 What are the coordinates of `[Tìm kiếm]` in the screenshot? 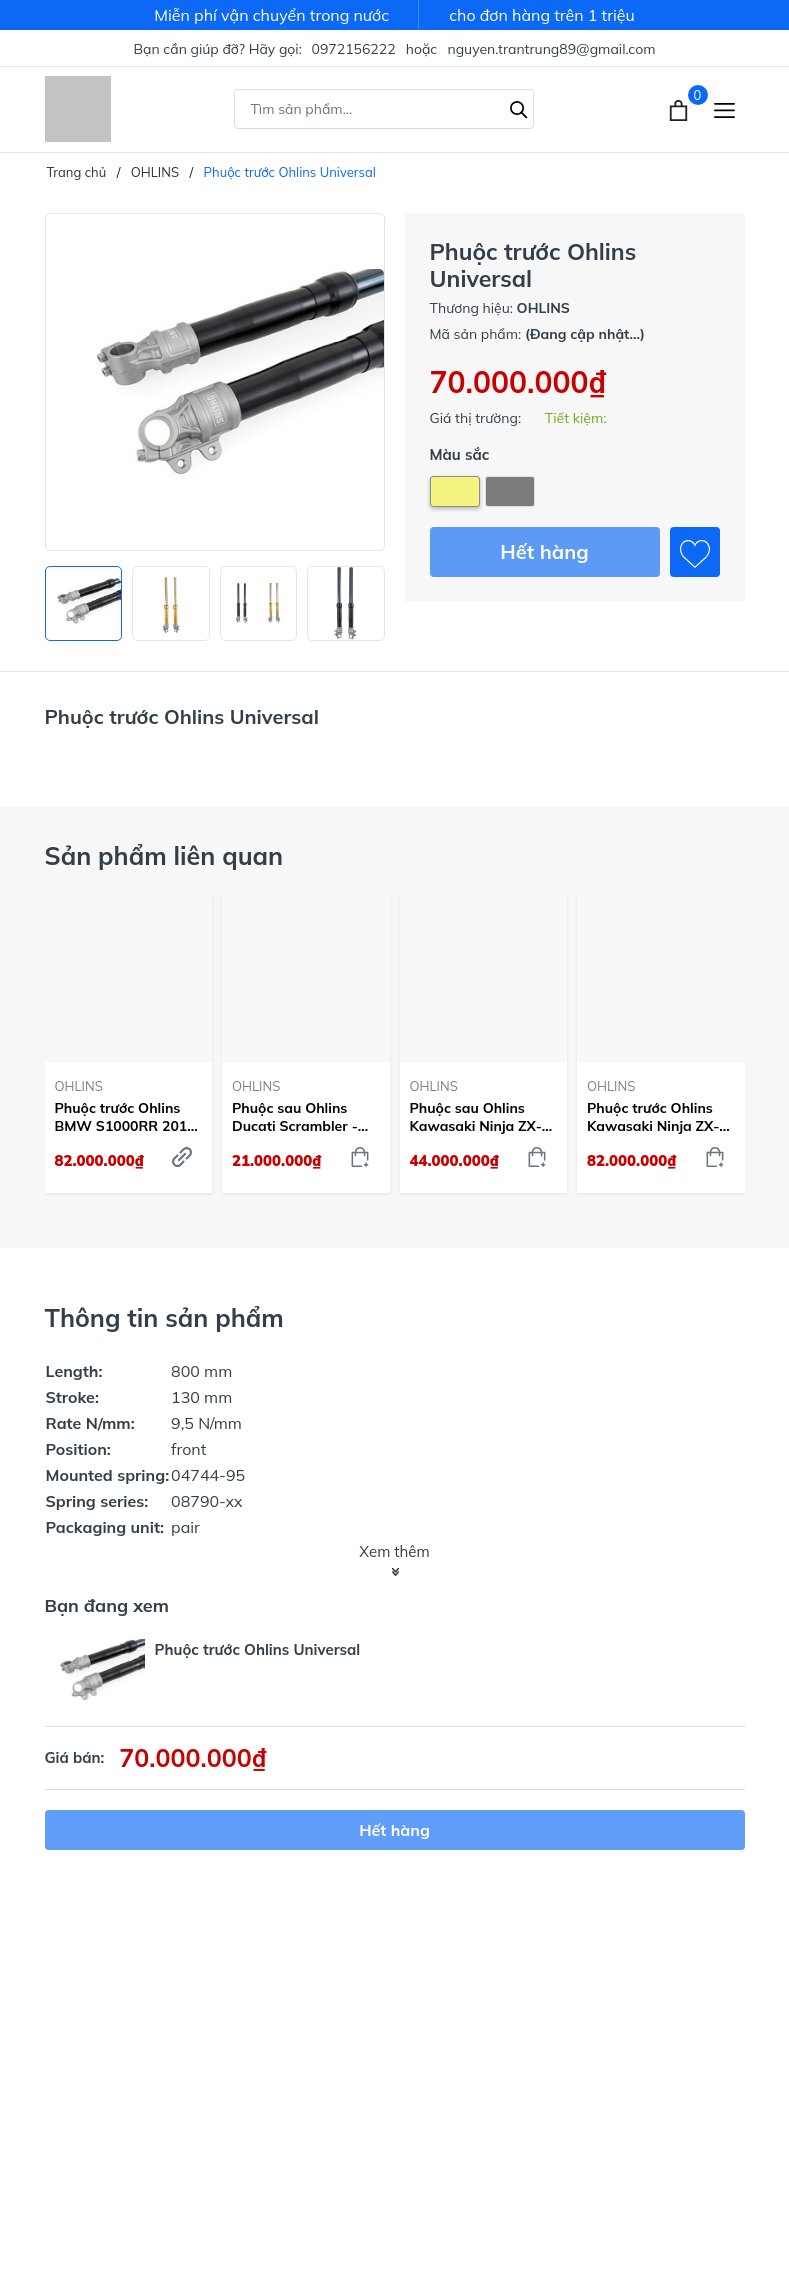 It's located at (519, 107).